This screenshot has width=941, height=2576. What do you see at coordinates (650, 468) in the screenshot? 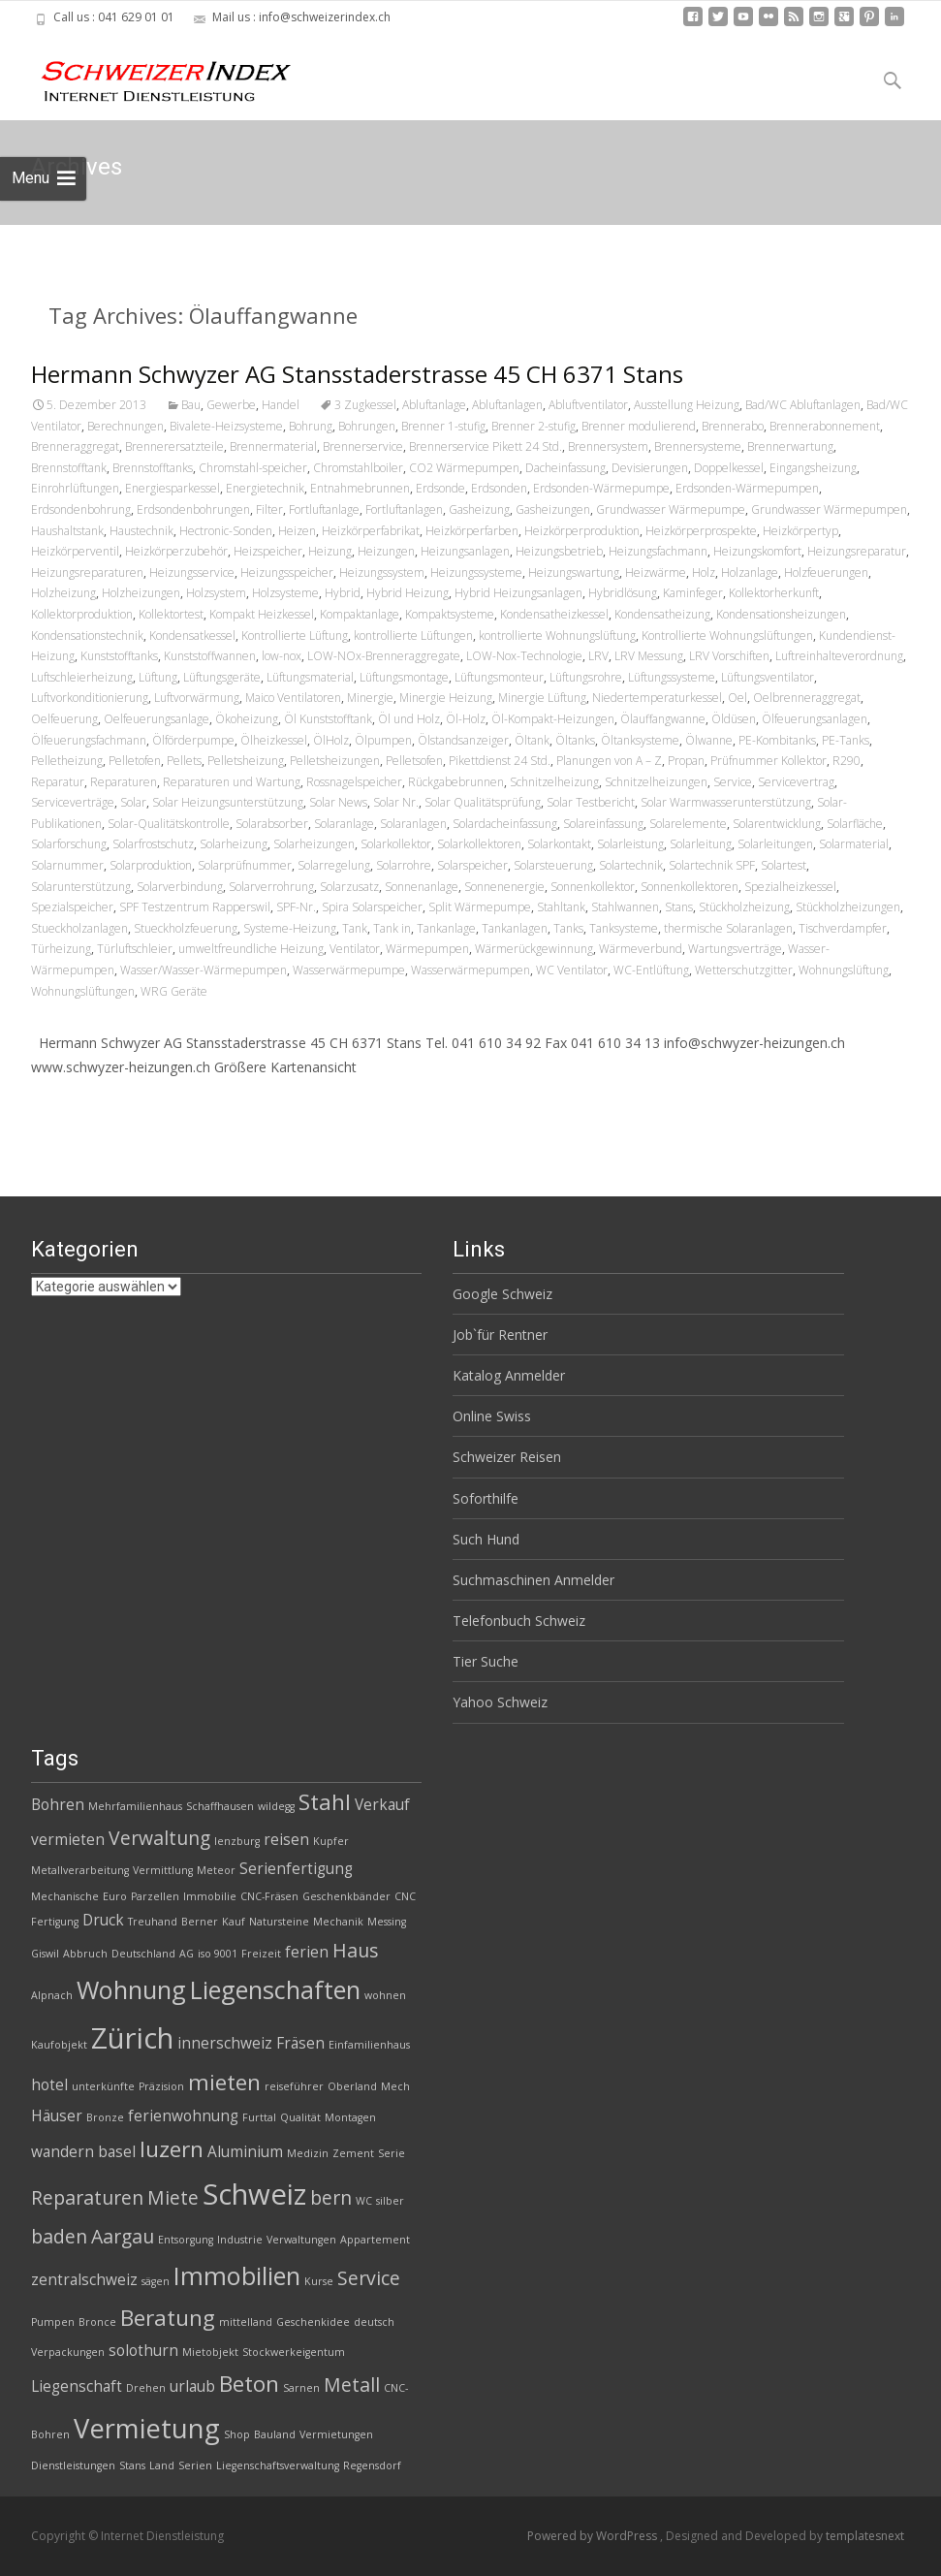
I see `Devisierungen` at bounding box center [650, 468].